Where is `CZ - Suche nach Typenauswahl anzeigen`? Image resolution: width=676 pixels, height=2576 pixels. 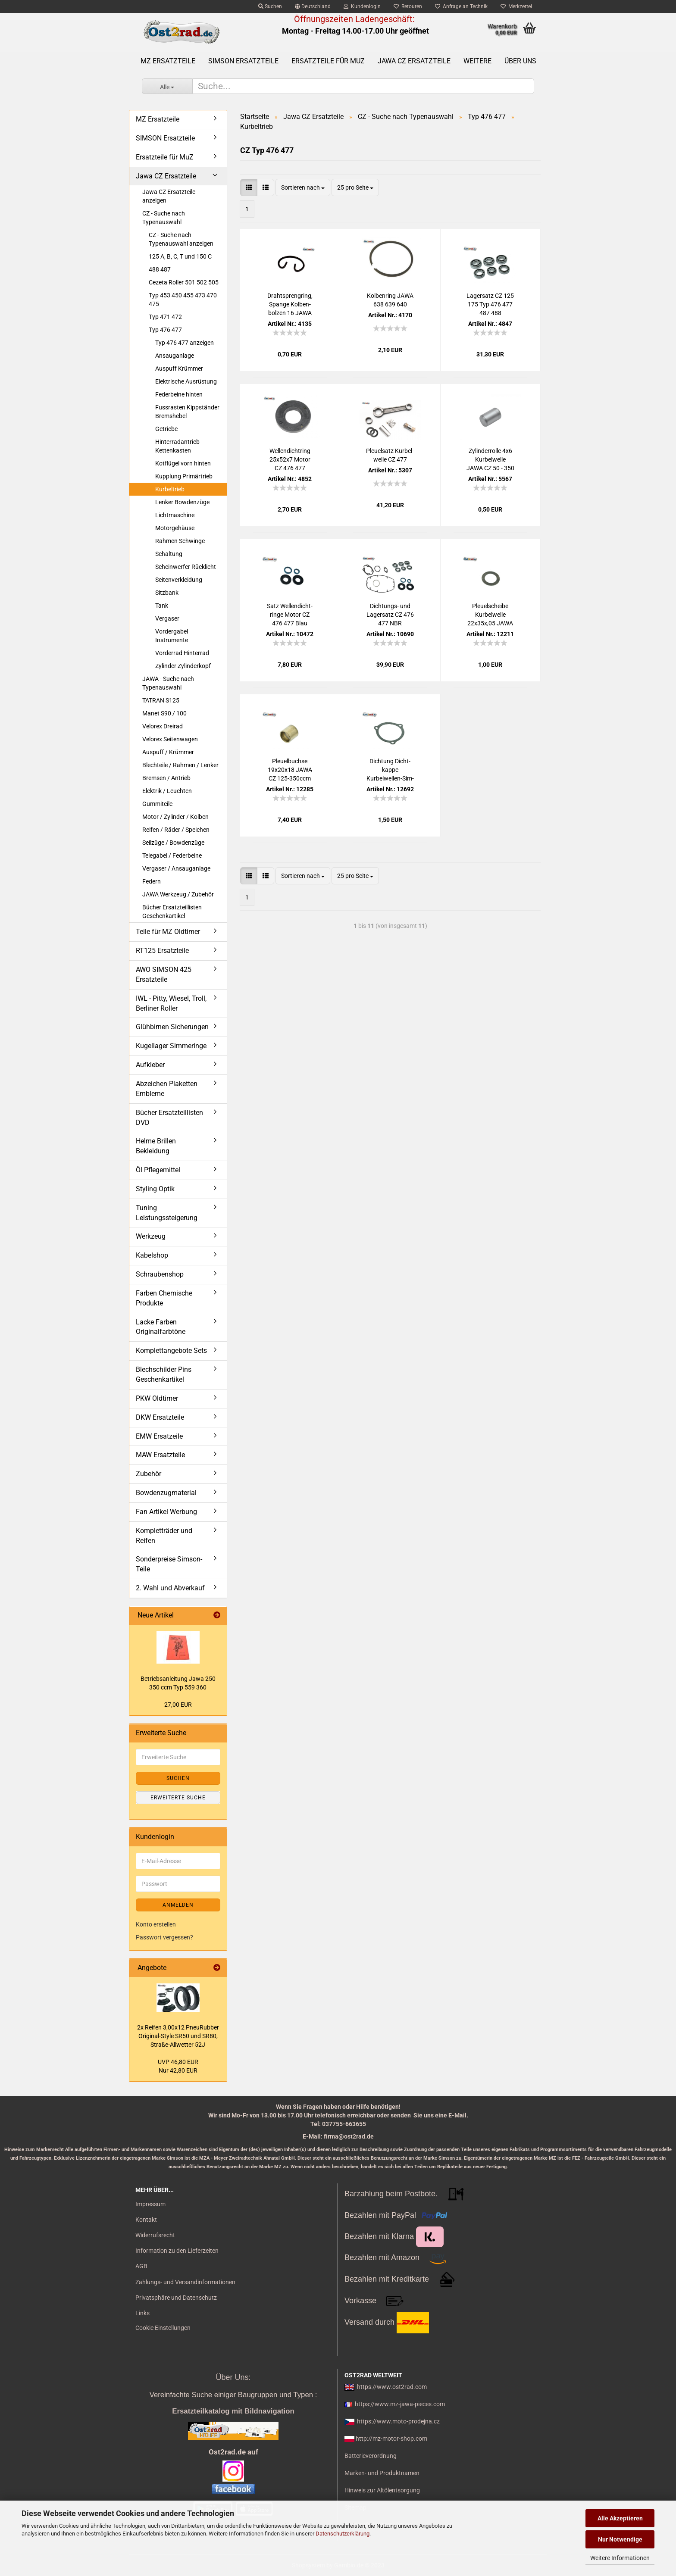
CZ - Suche nach Typenauswahl anzeigen is located at coordinates (181, 239).